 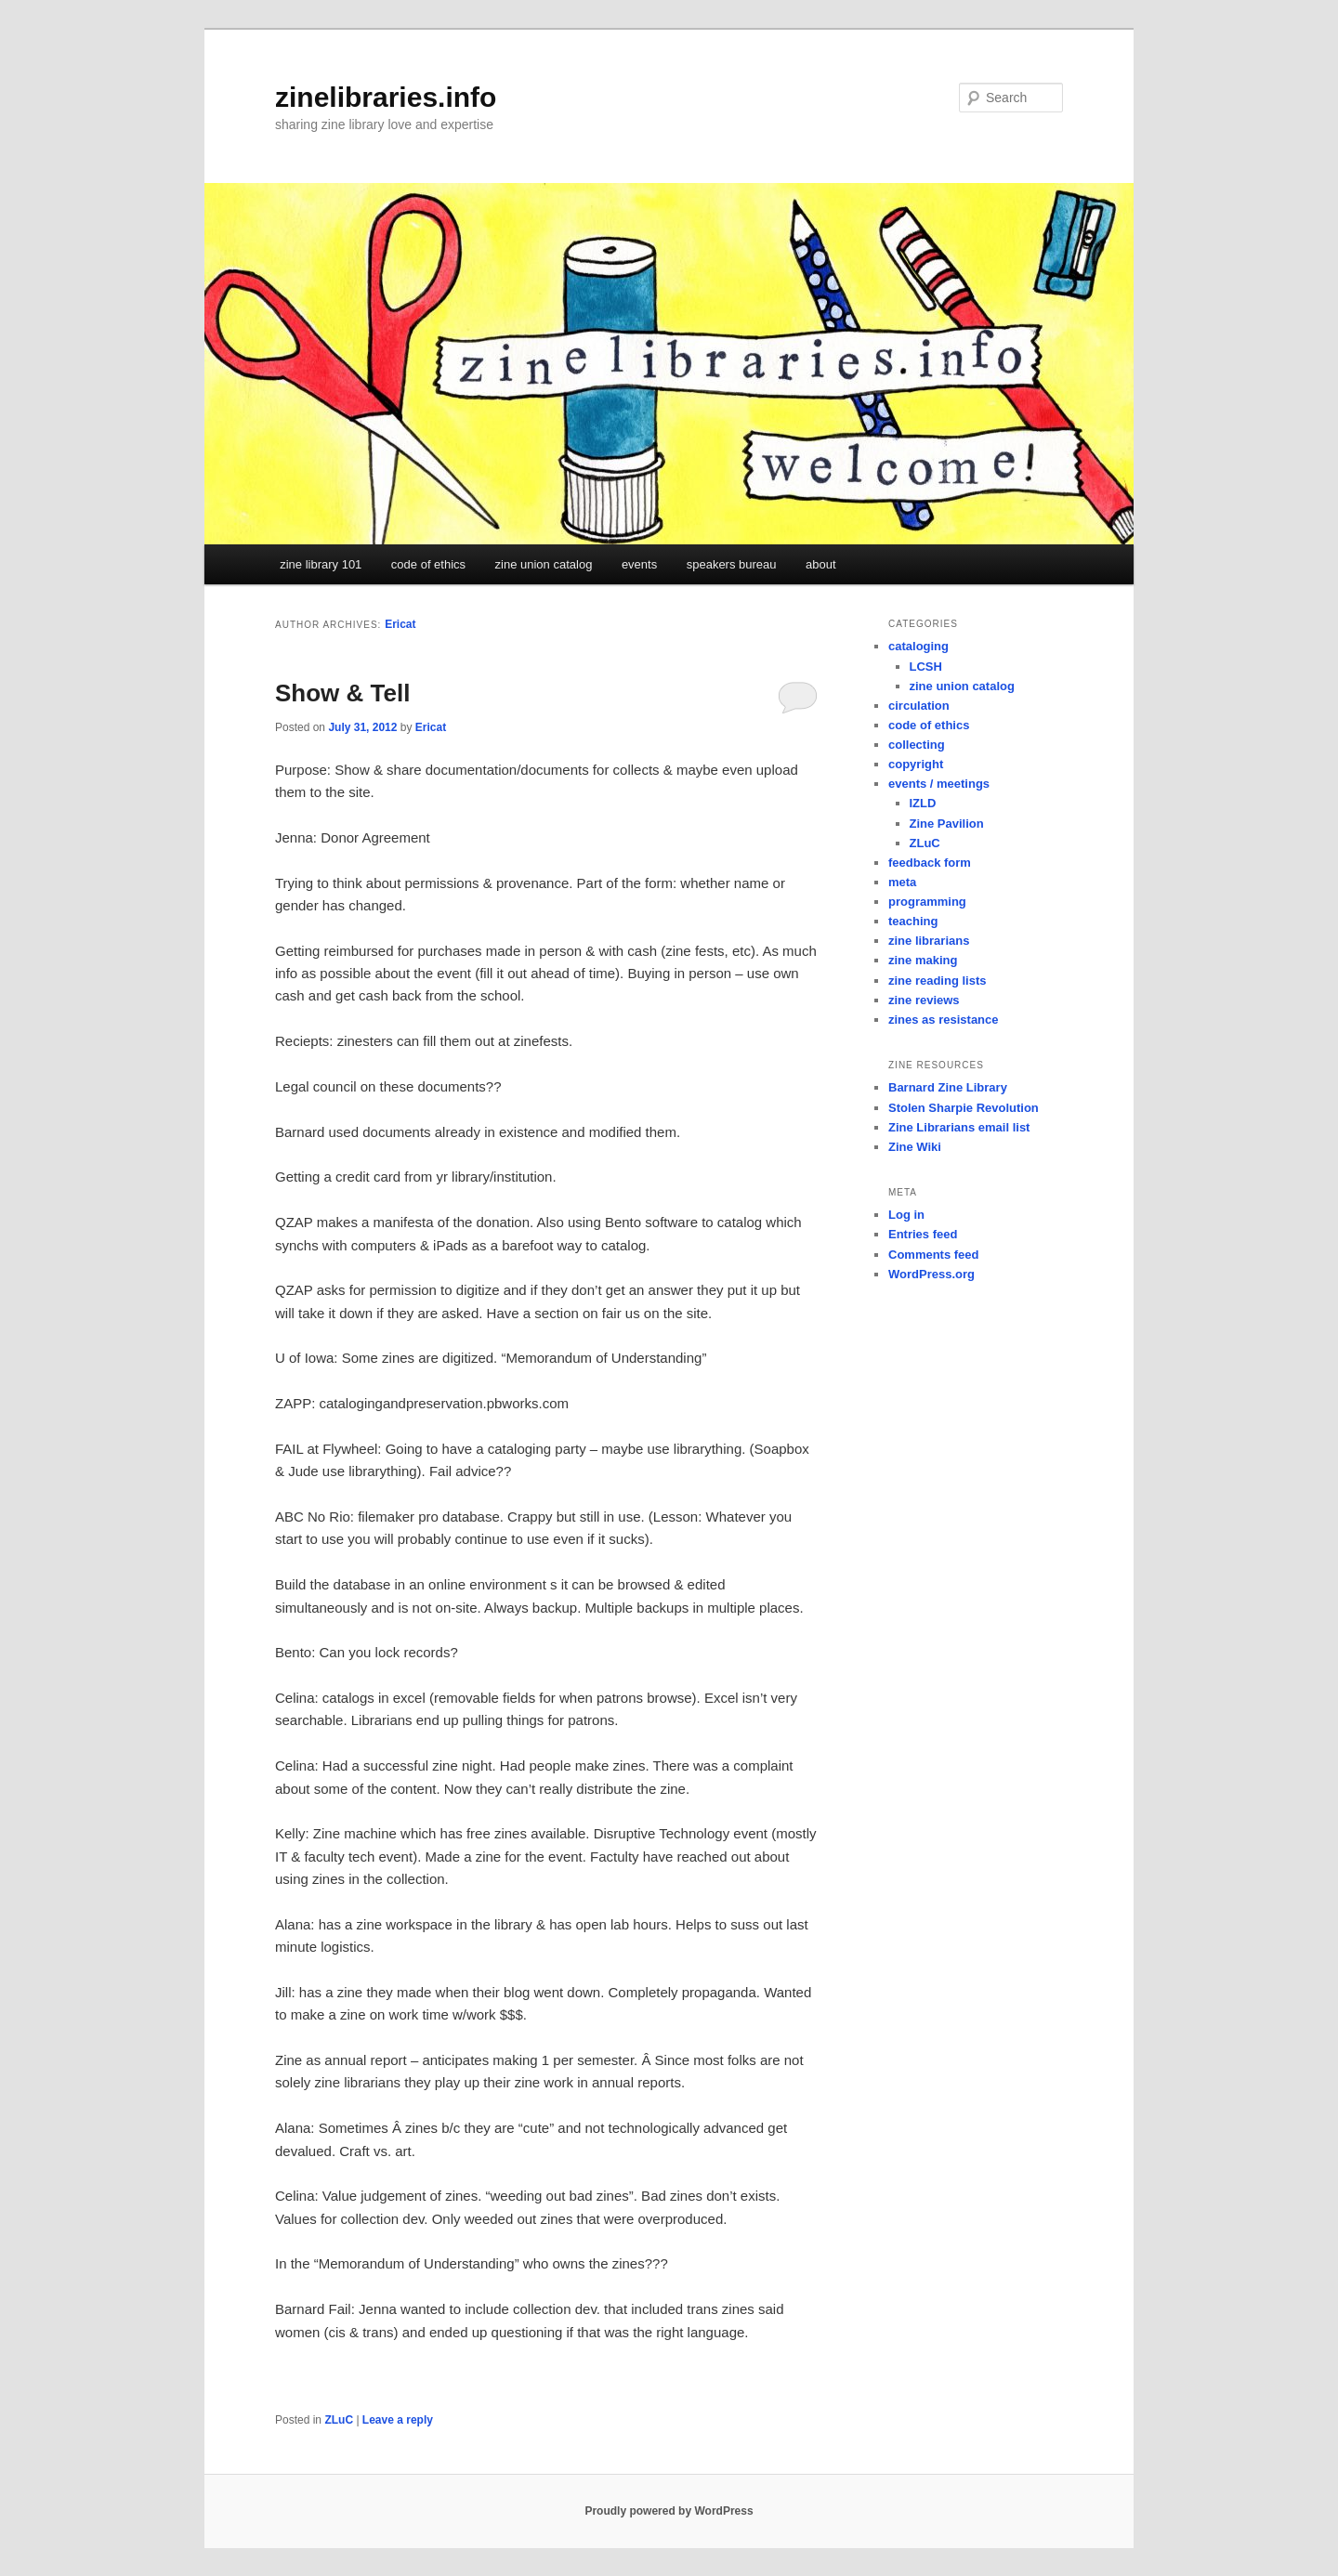 What do you see at coordinates (929, 863) in the screenshot?
I see `feedback form` at bounding box center [929, 863].